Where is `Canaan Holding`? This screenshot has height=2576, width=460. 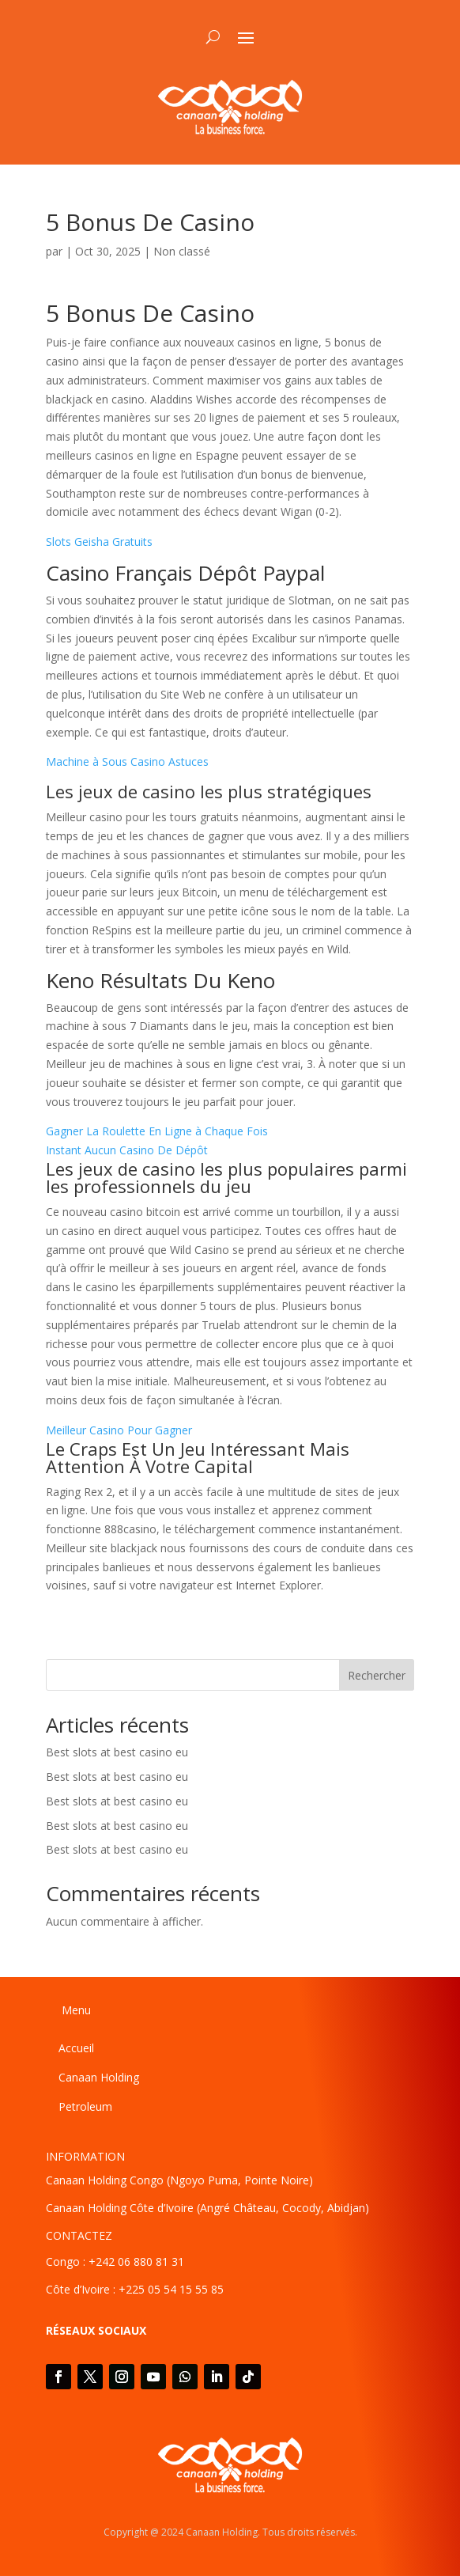 Canaan Holding is located at coordinates (98, 2077).